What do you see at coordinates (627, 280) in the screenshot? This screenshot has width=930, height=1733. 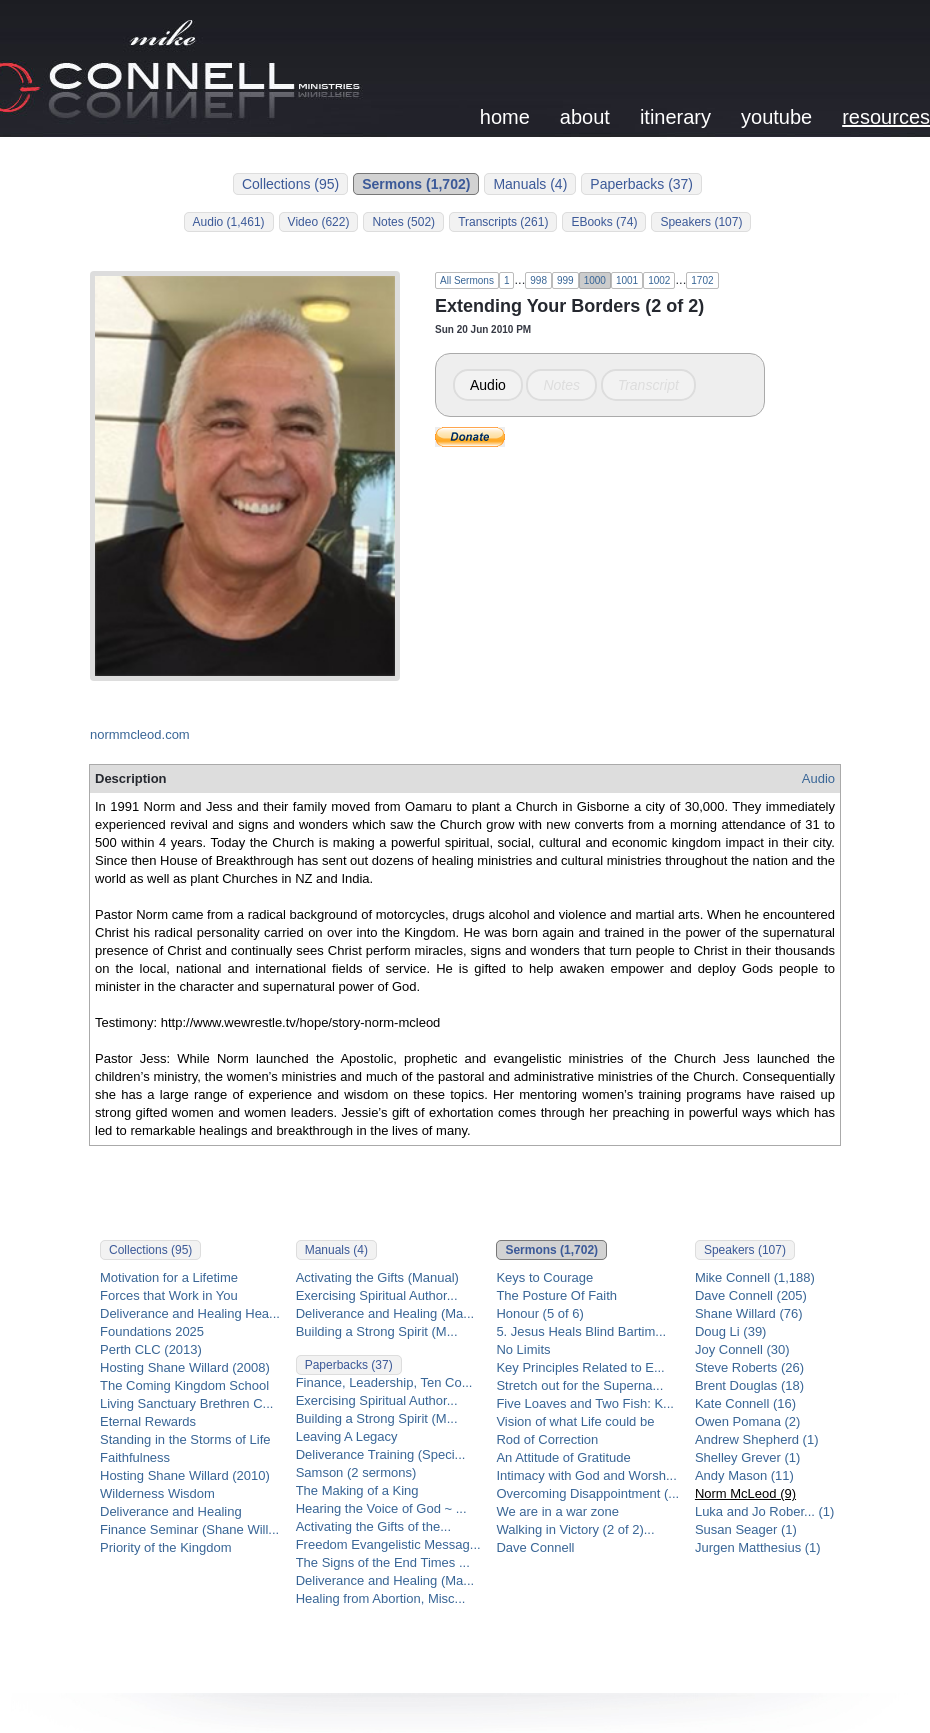 I see `1001` at bounding box center [627, 280].